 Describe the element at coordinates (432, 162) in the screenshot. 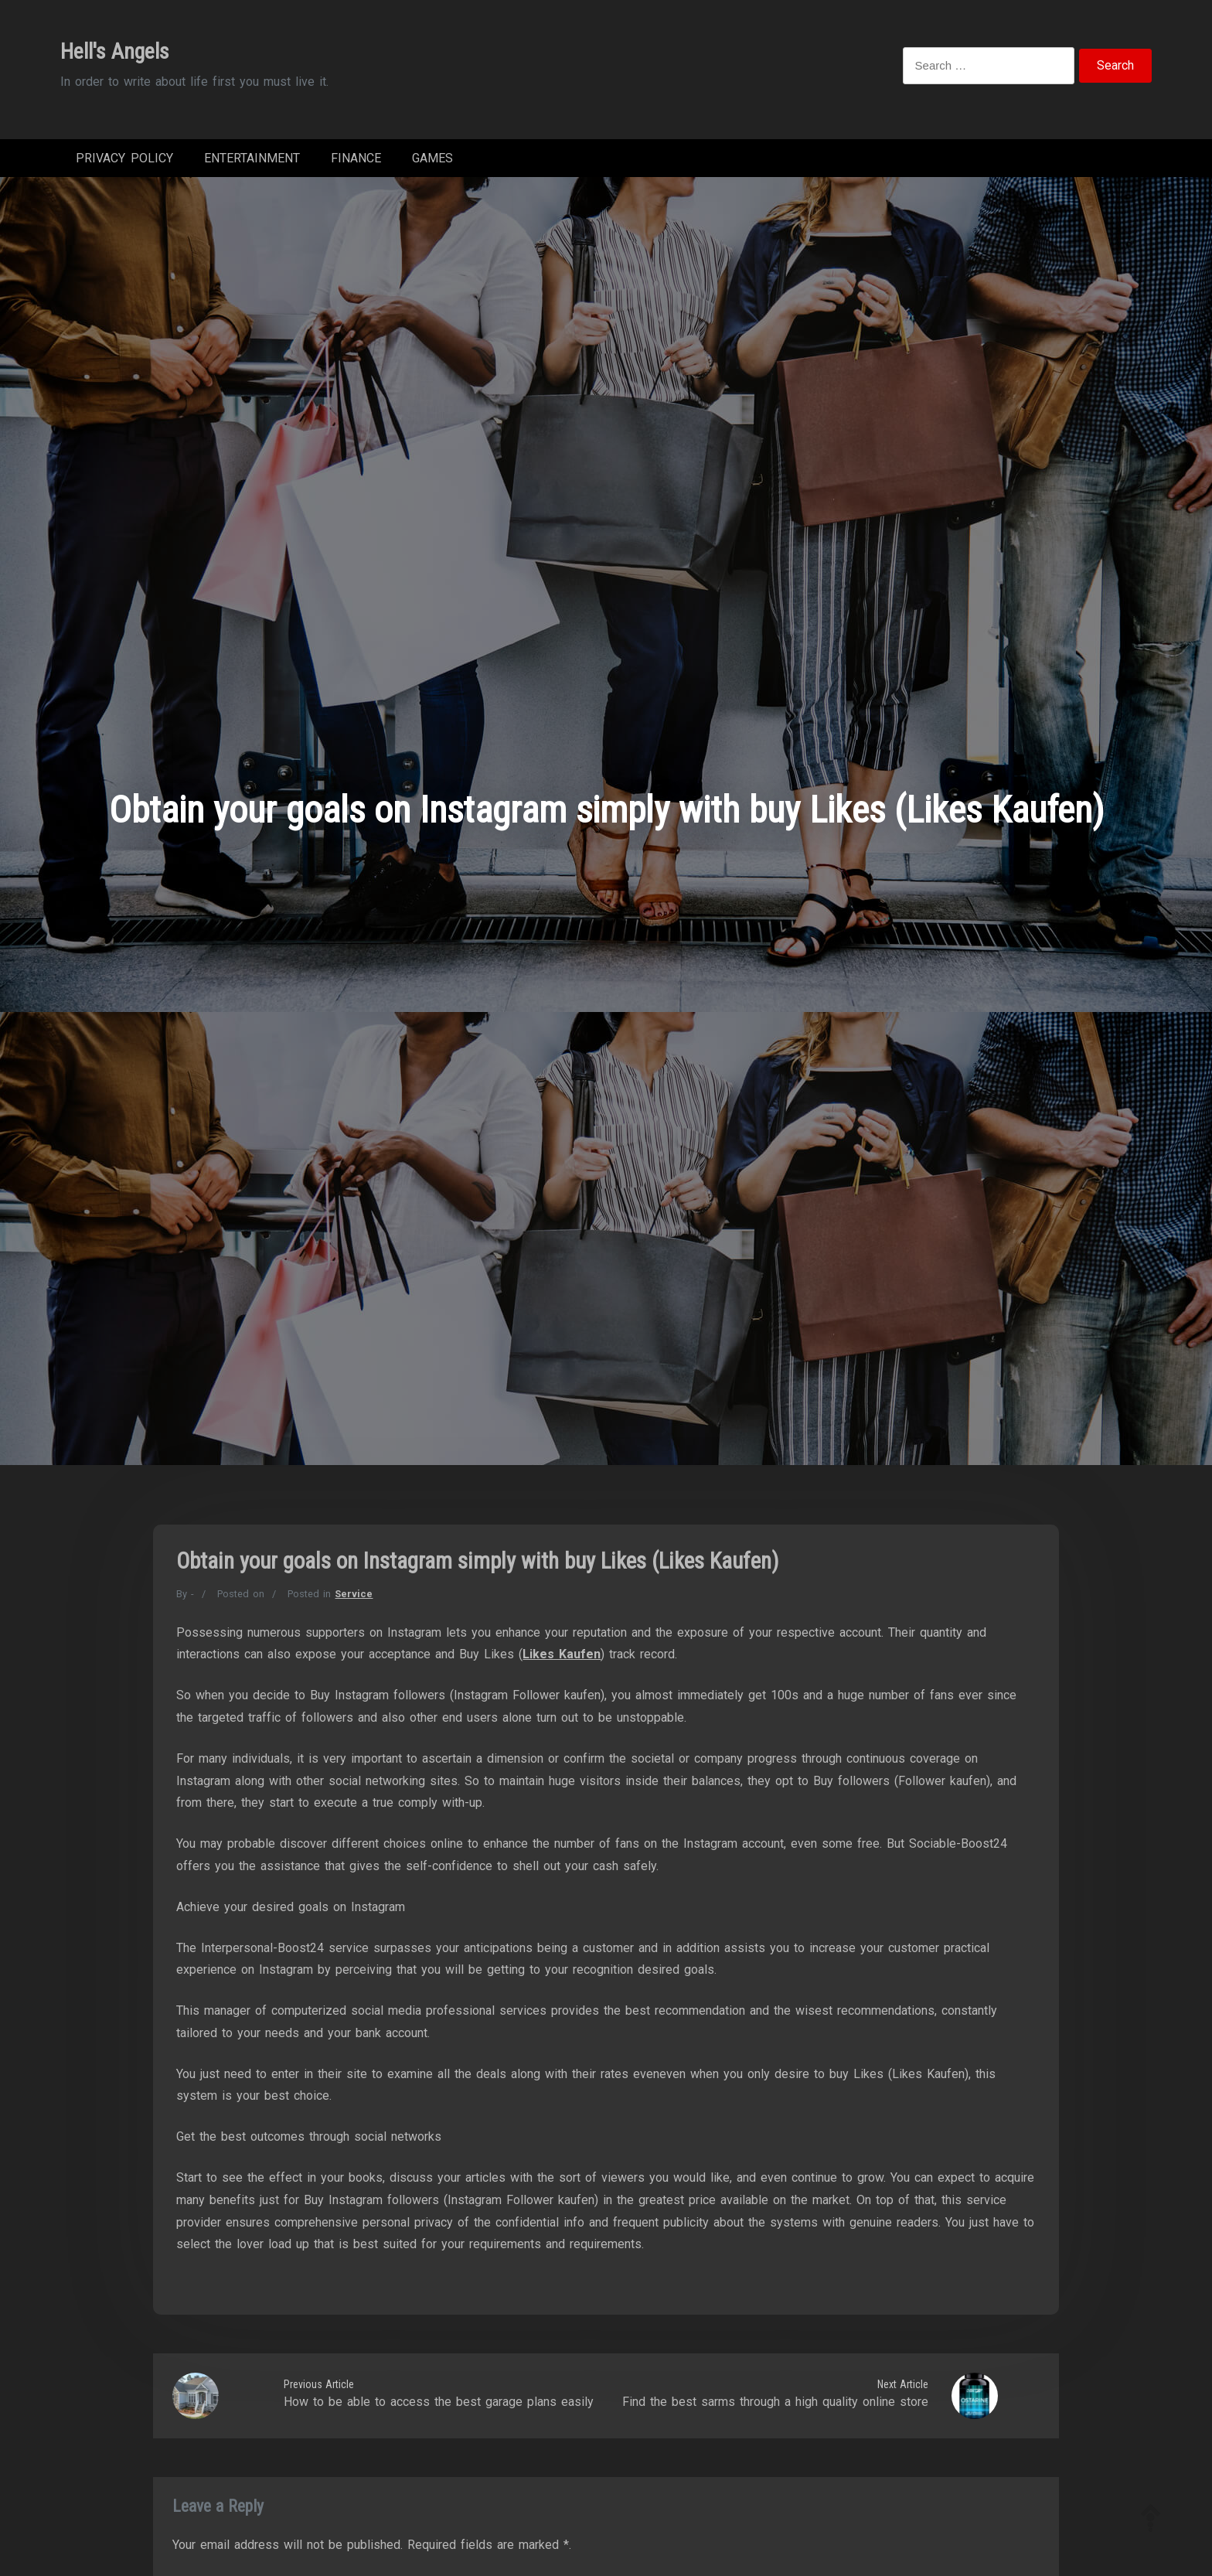

I see `Games` at that location.